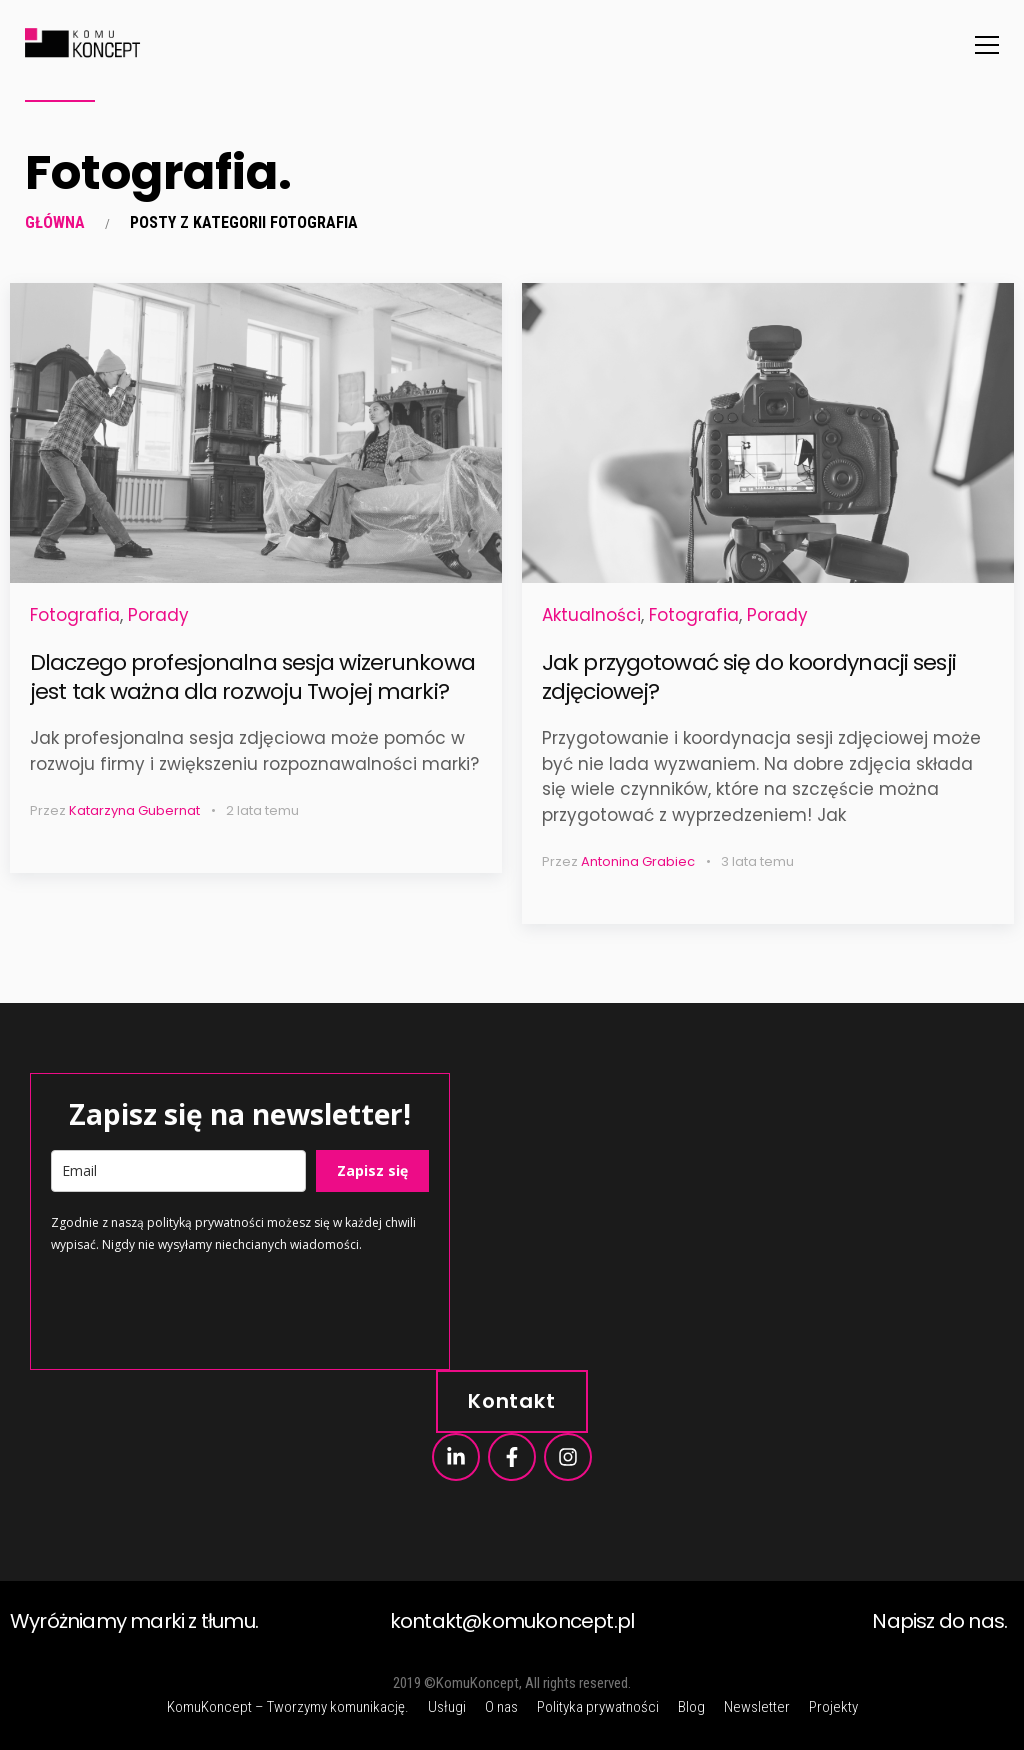 Image resolution: width=1024 pixels, height=1750 pixels. I want to click on Katarzyna Gubernat, so click(134, 810).